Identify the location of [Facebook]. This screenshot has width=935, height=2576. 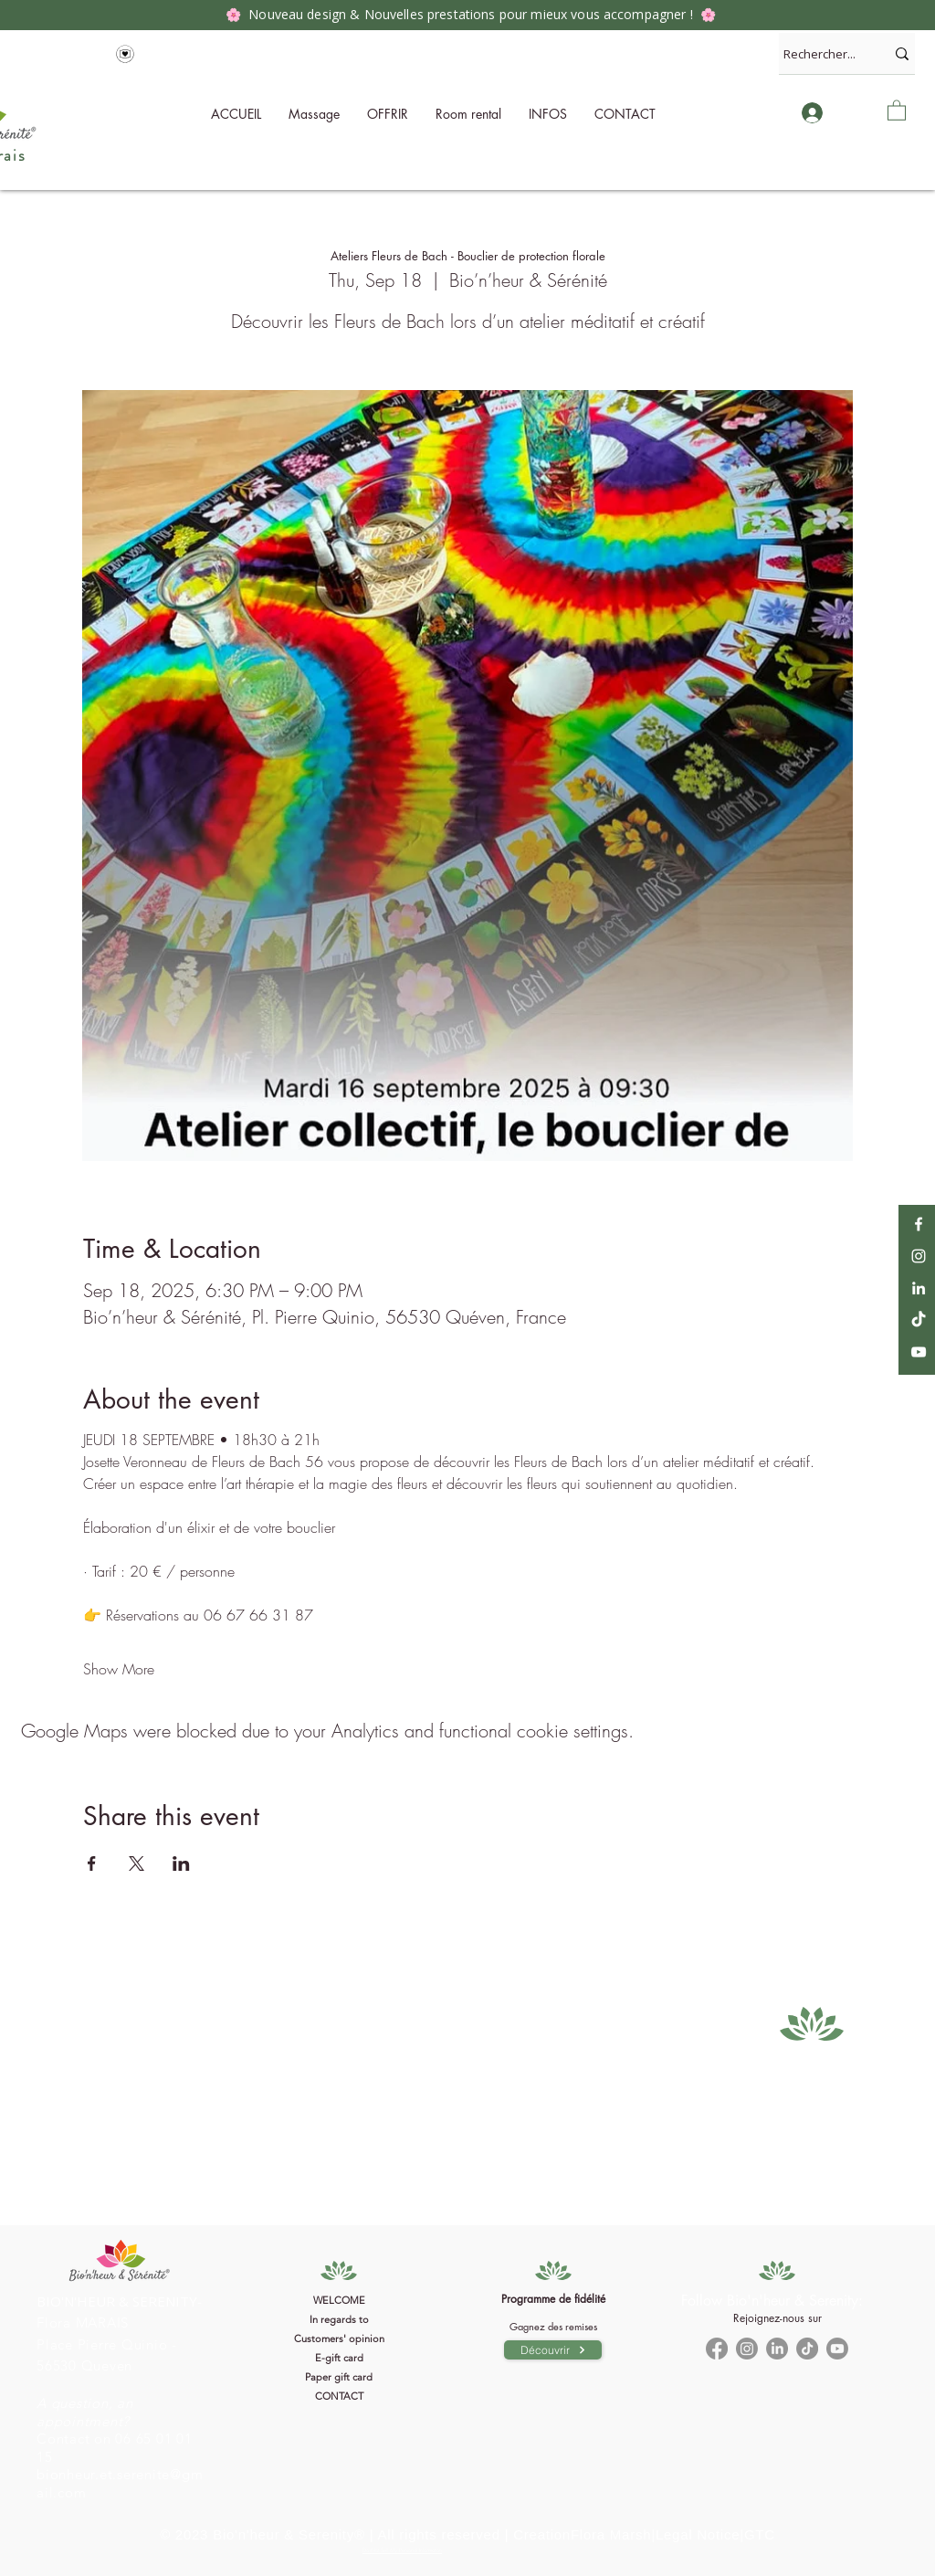
(918, 1224).